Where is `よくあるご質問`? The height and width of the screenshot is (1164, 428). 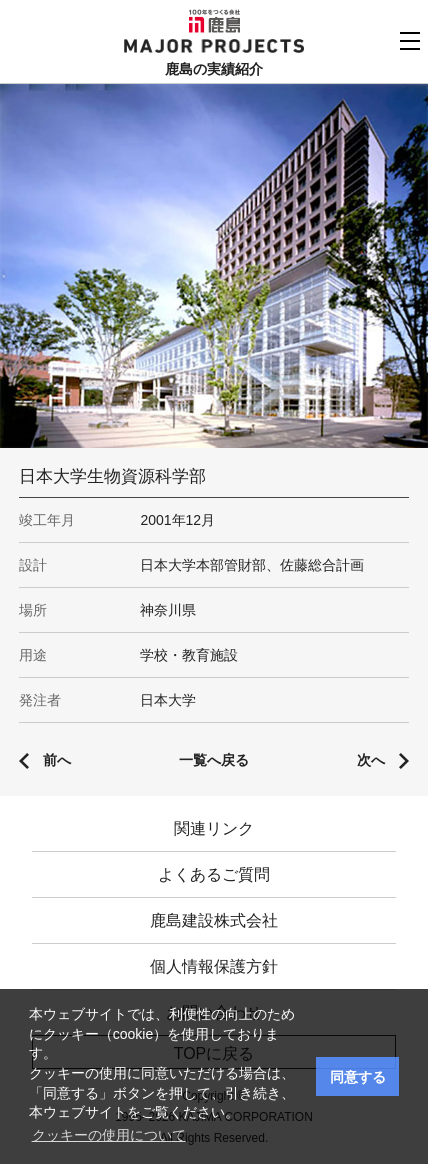 よくあるご質問 is located at coordinates (214, 874).